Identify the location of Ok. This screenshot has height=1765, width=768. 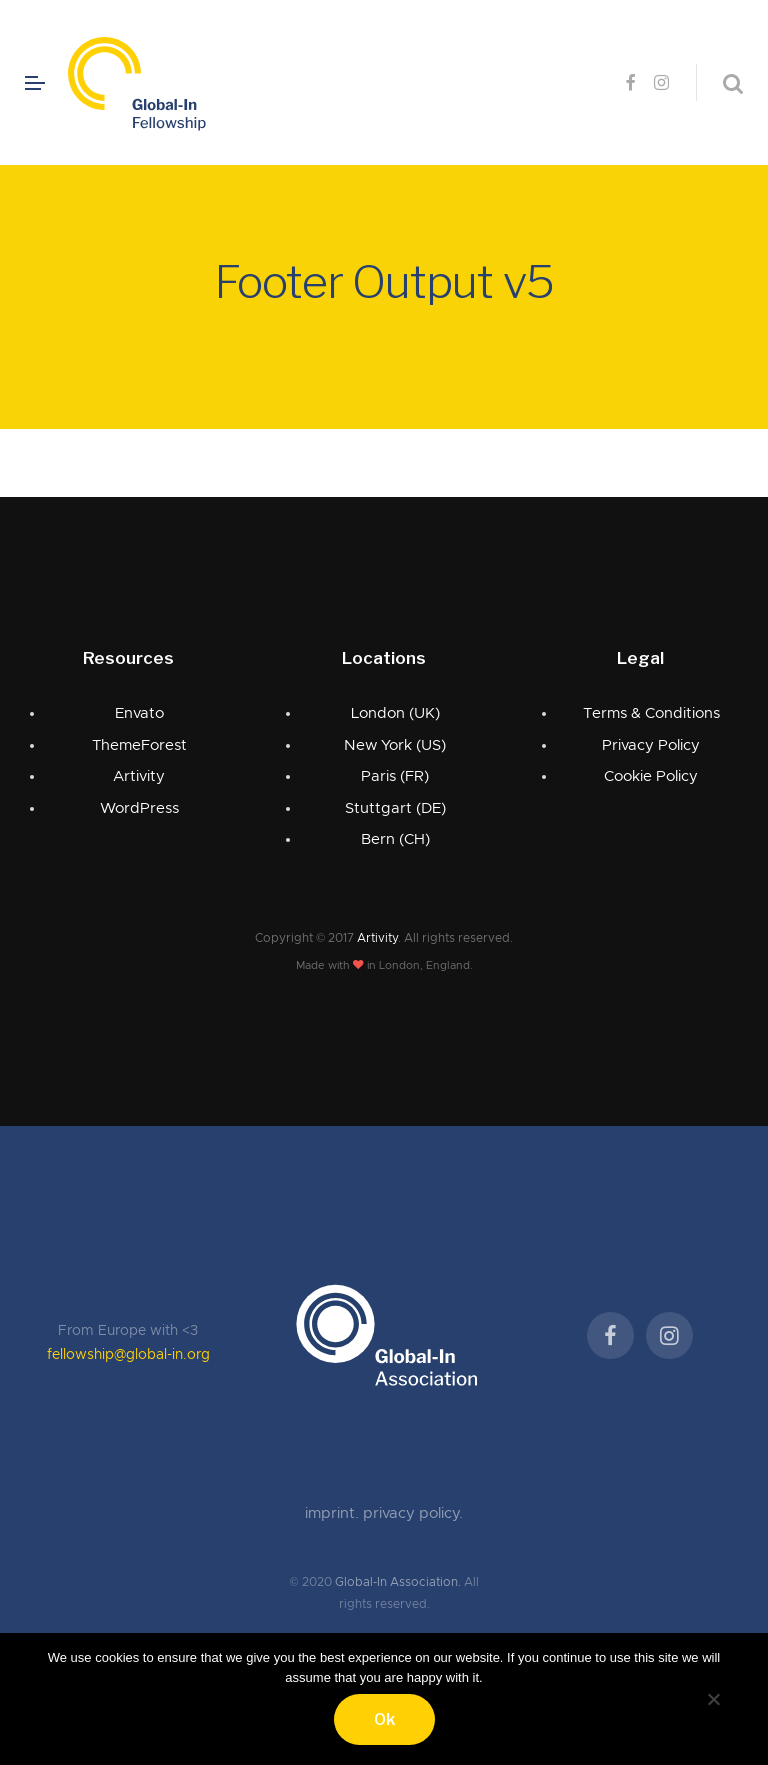
(384, 1719).